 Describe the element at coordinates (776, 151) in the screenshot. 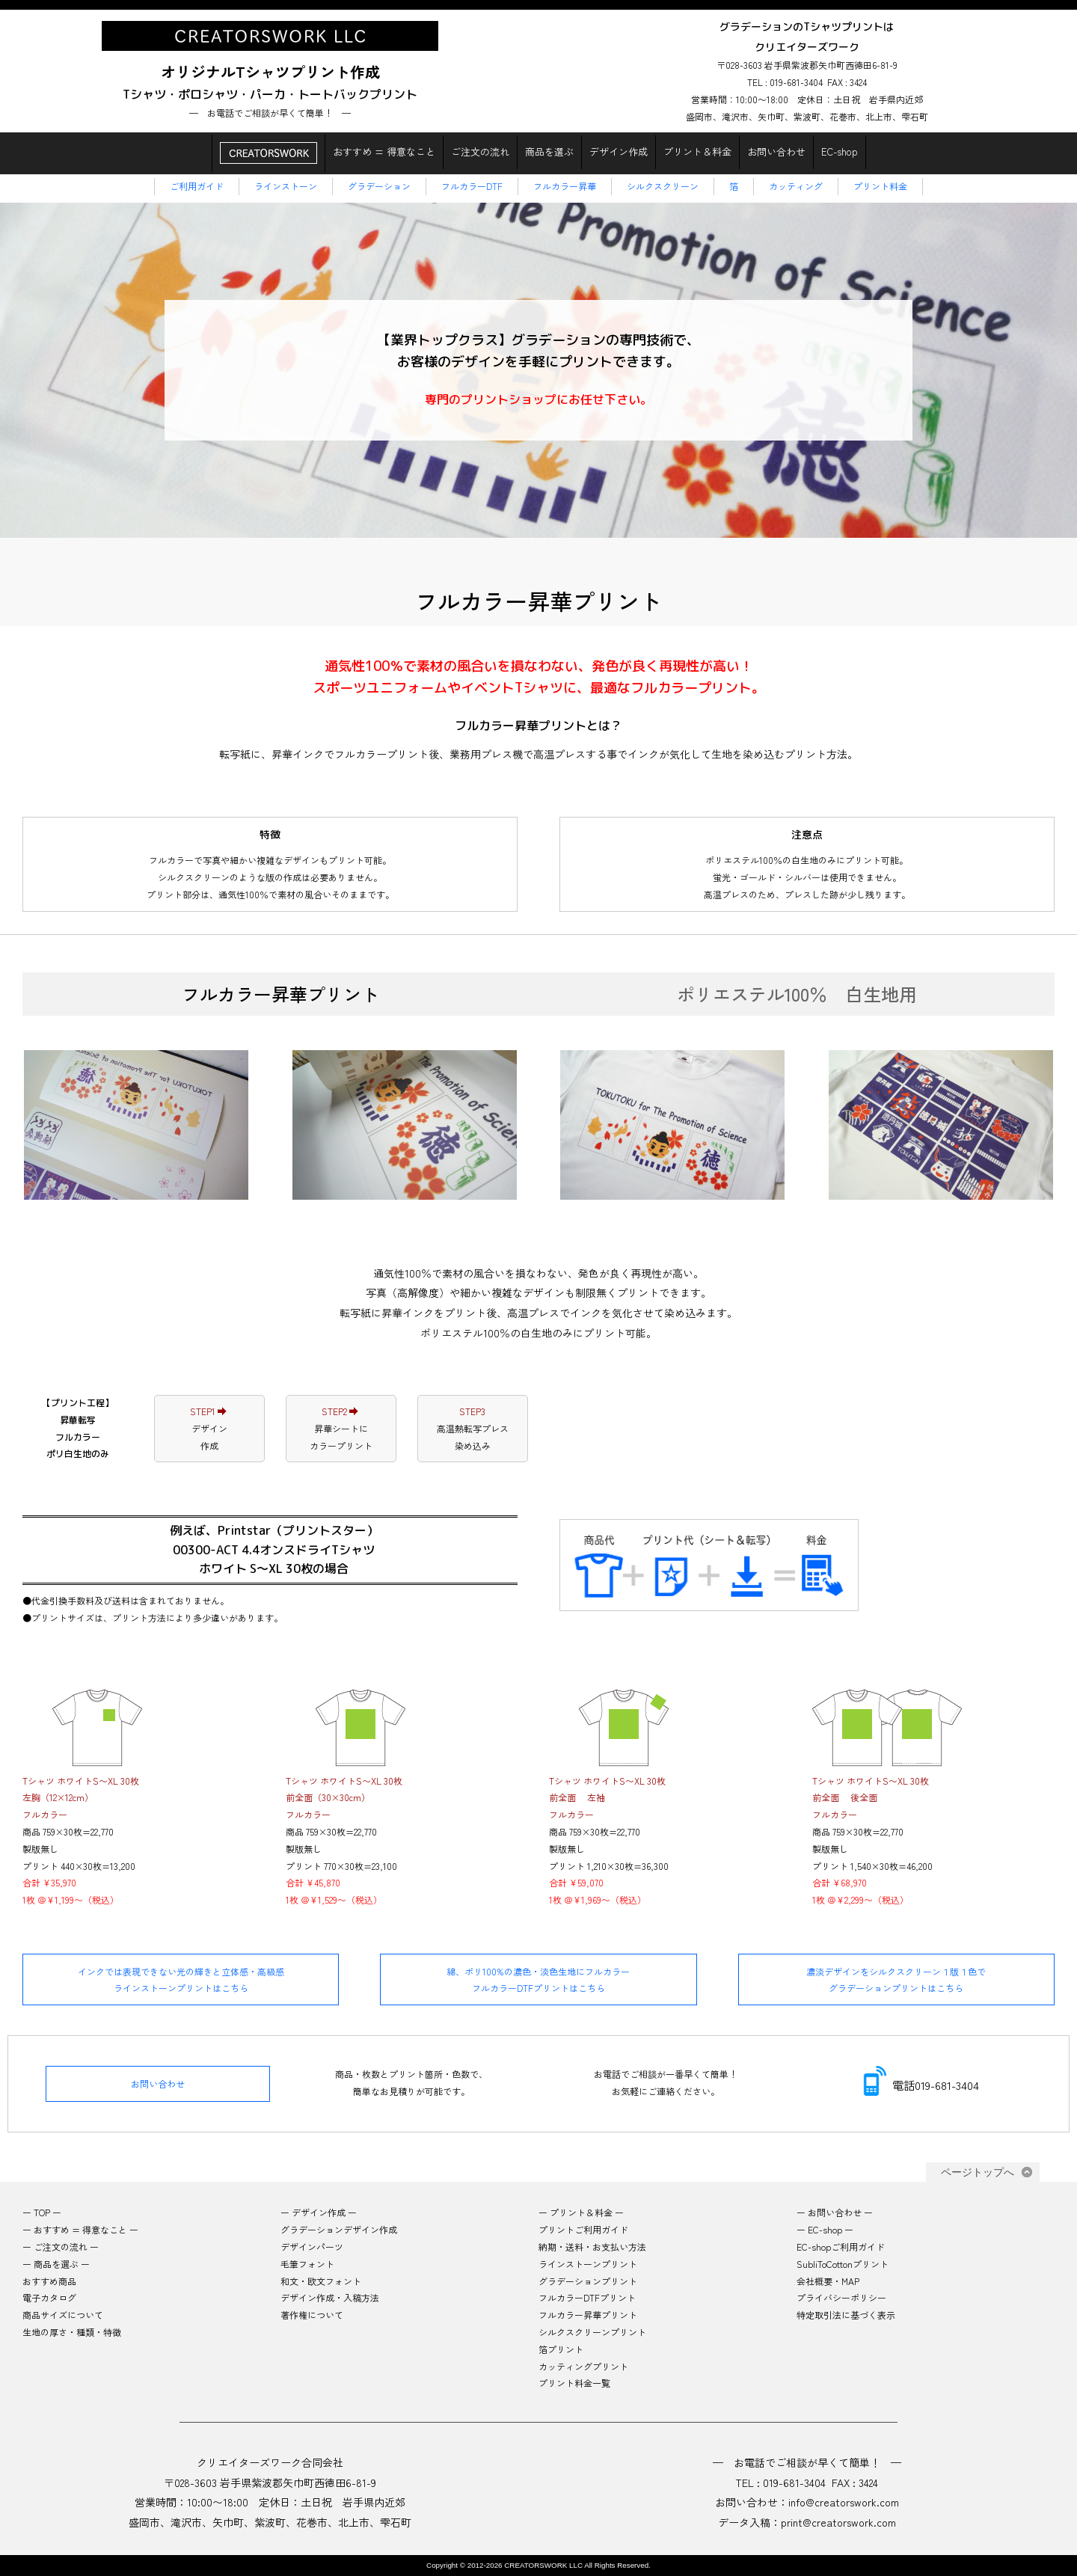

I see `お問い合わせ` at that location.